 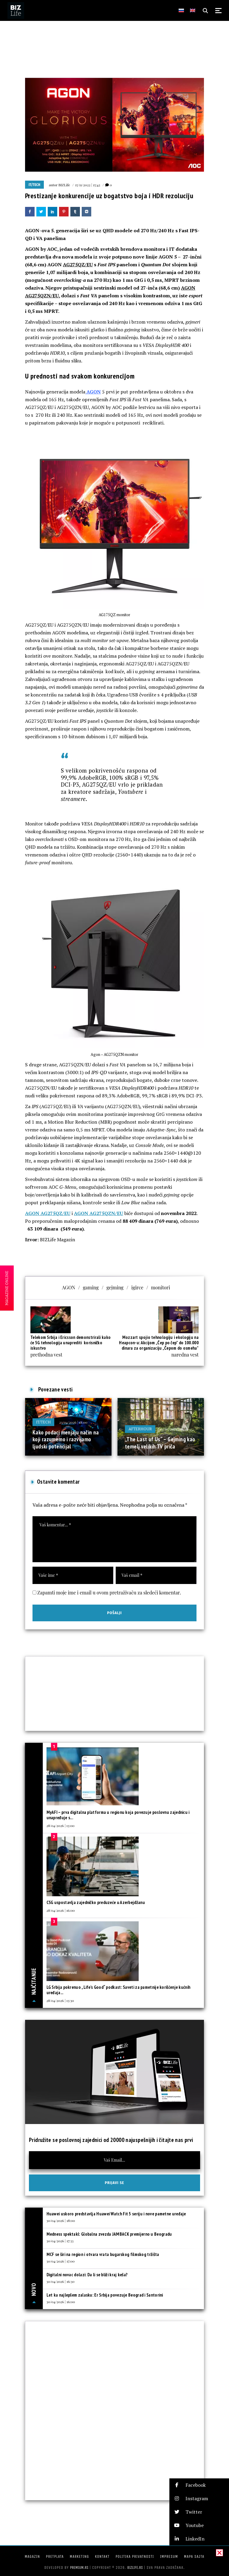 I want to click on 30/04/2026 | 17:00, so click(x=61, y=2261).